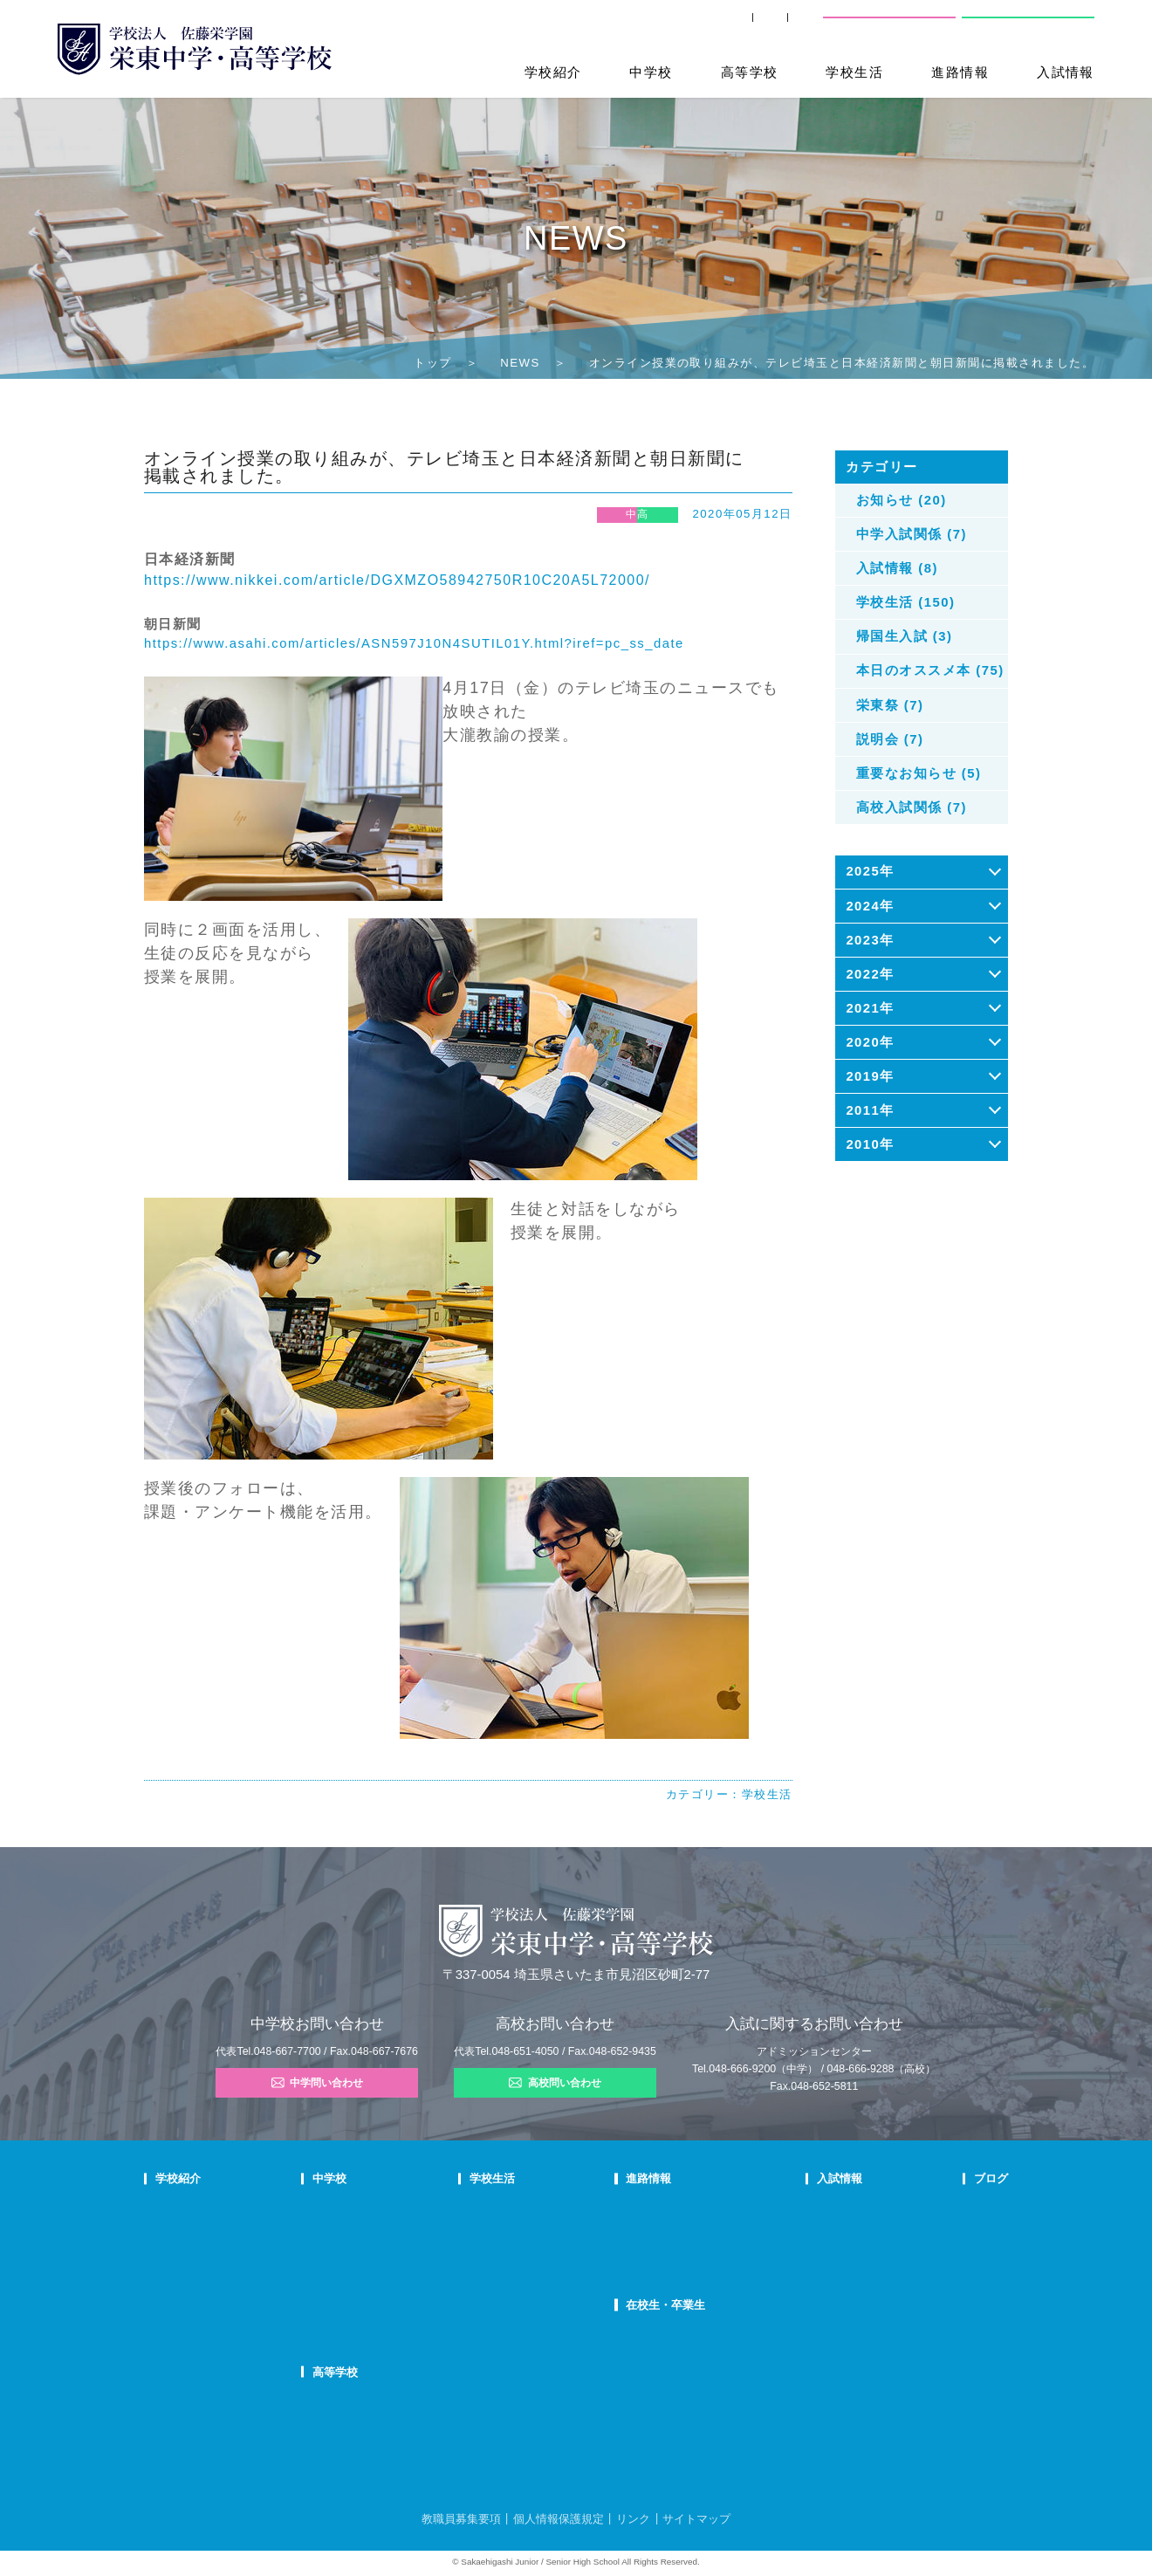 The image size is (1152, 2576). Describe the element at coordinates (517, 2253) in the screenshot. I see `制服` at that location.